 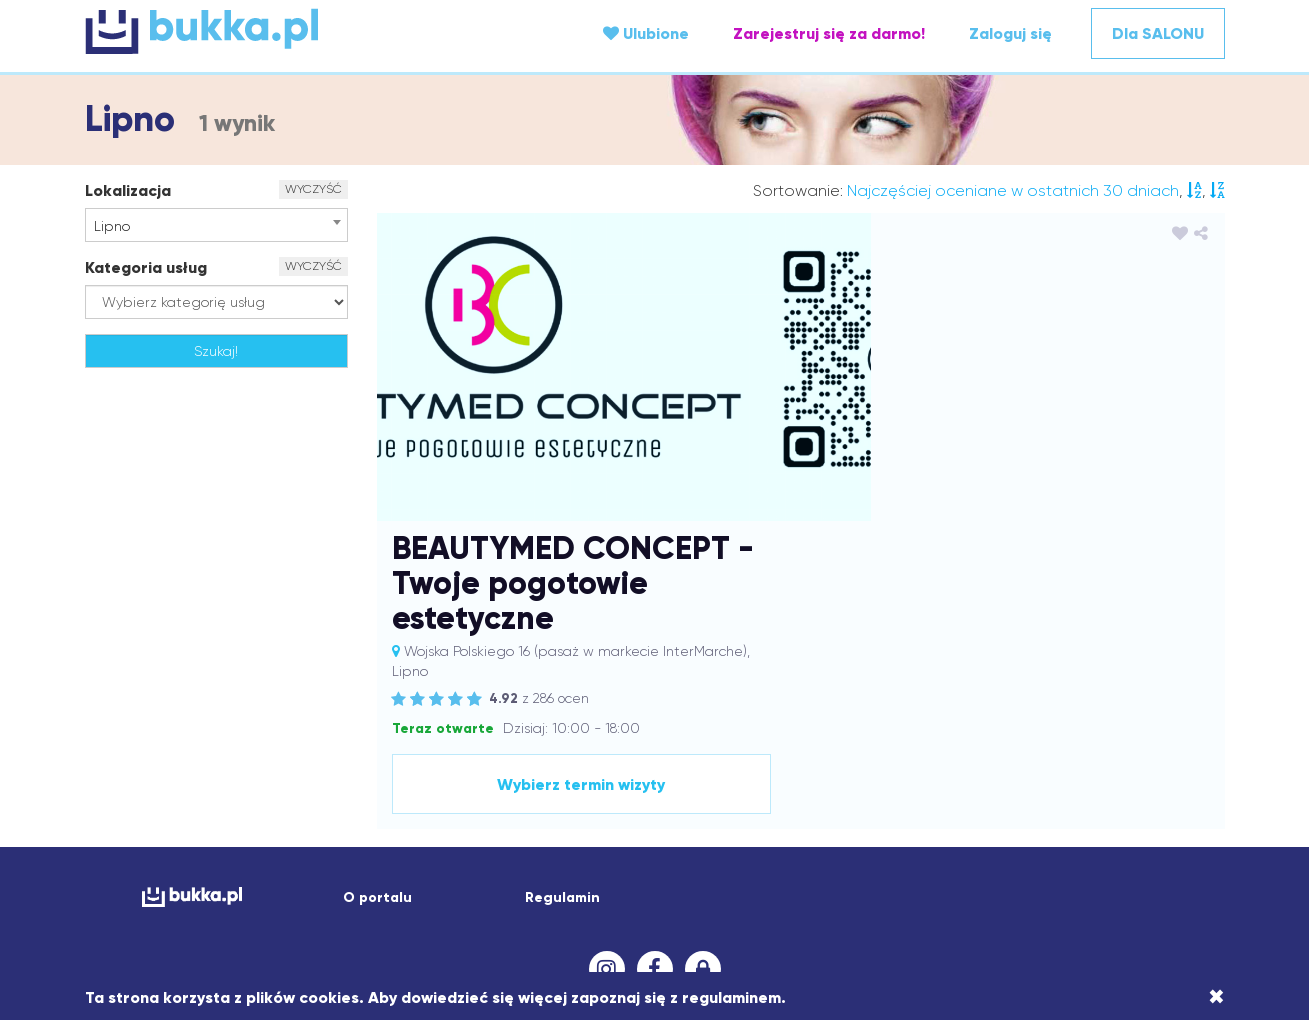 What do you see at coordinates (510, 828) in the screenshot?
I see `Łowicz` at bounding box center [510, 828].